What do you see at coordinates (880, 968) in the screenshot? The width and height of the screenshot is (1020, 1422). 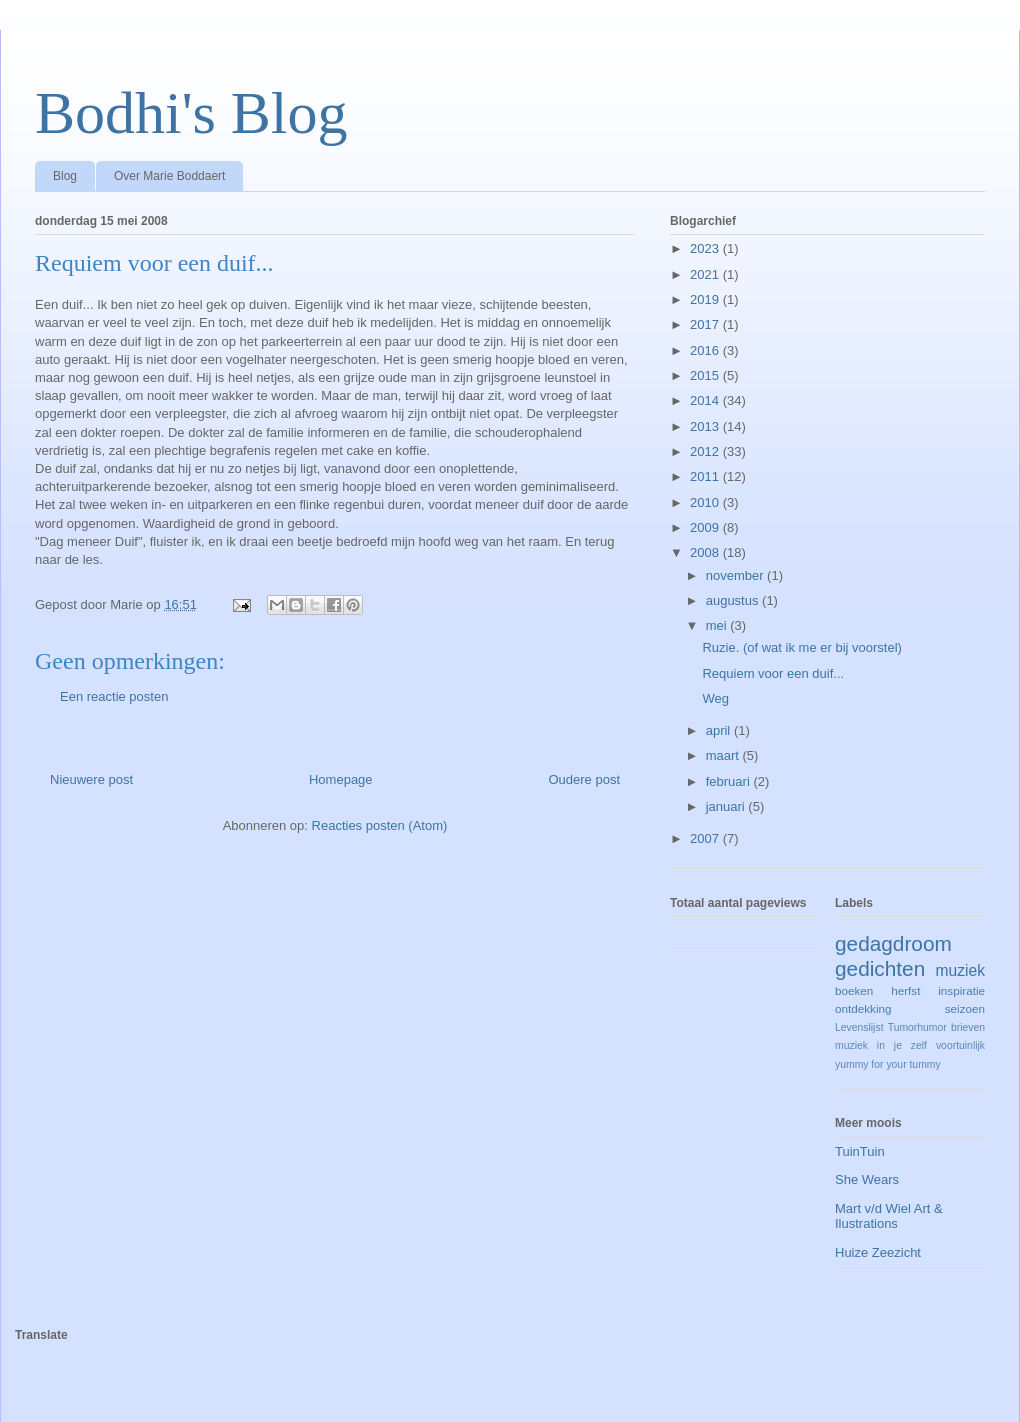 I see `gedichten` at bounding box center [880, 968].